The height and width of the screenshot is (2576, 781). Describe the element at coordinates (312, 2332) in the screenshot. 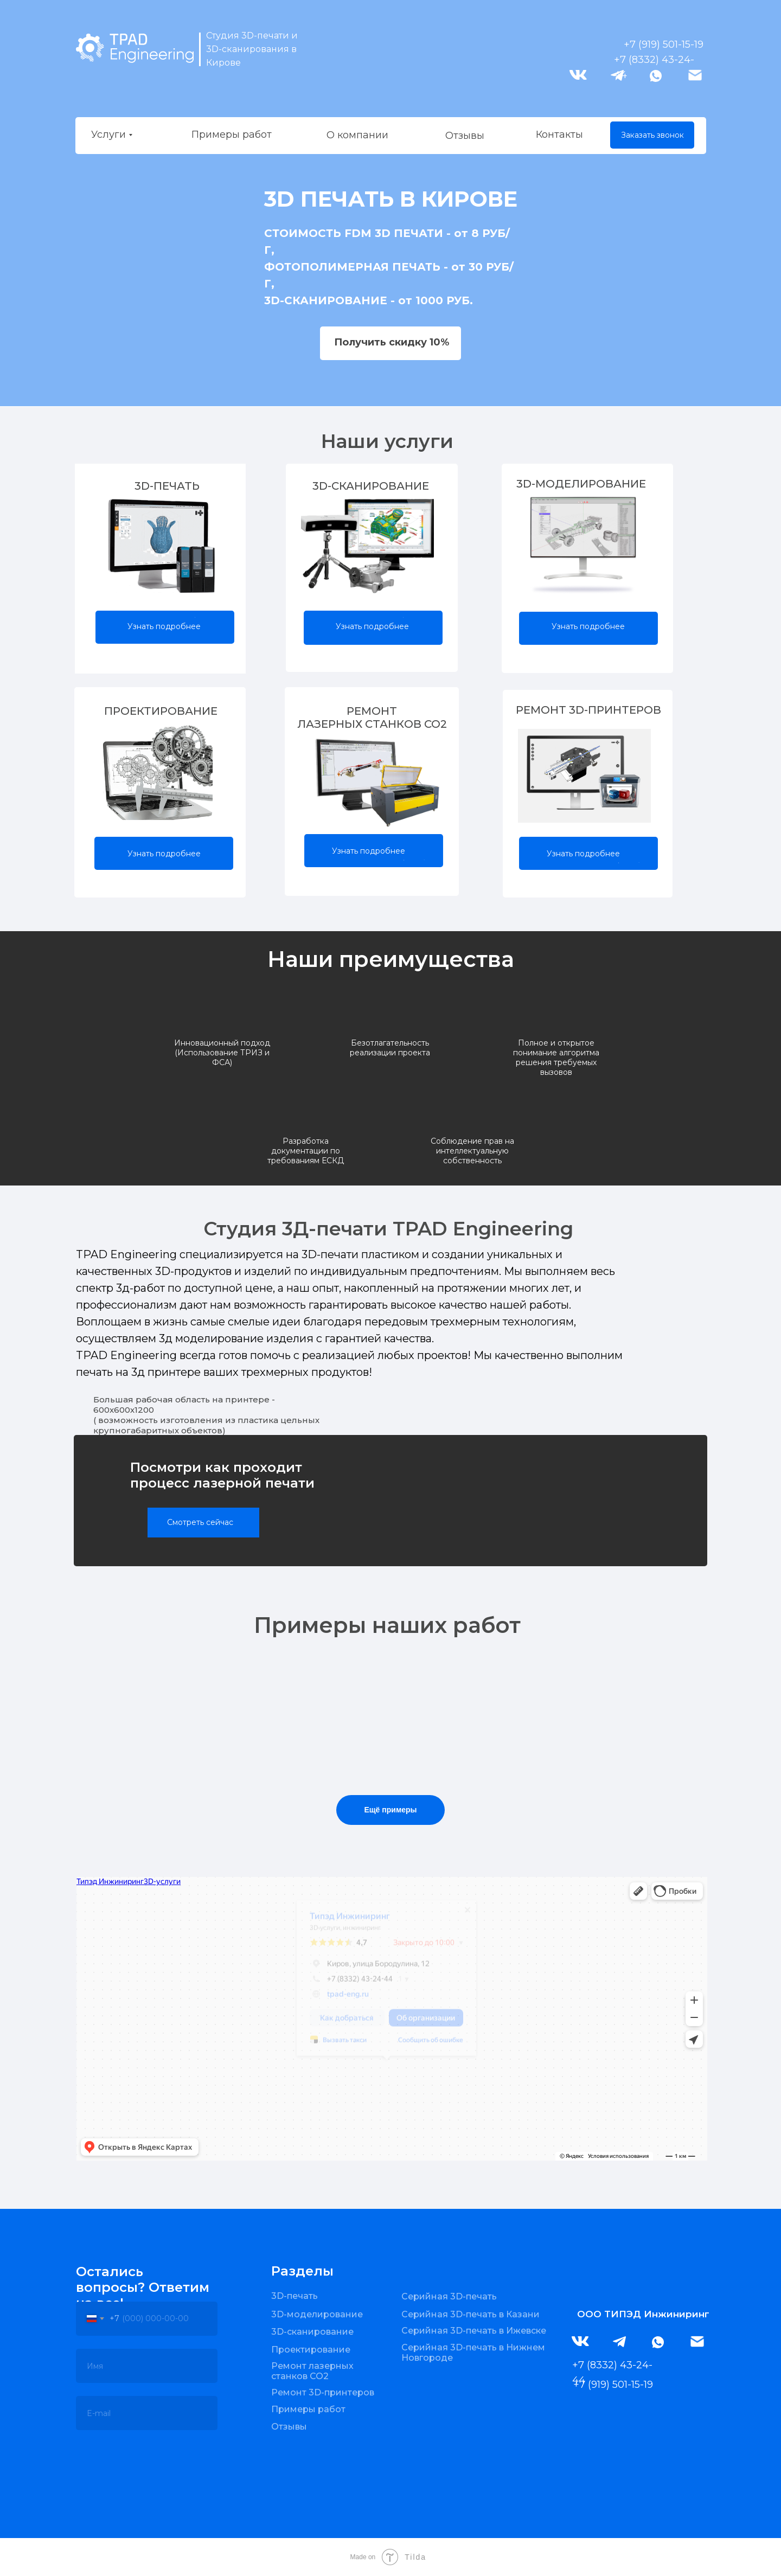

I see `3D-сканирование` at that location.